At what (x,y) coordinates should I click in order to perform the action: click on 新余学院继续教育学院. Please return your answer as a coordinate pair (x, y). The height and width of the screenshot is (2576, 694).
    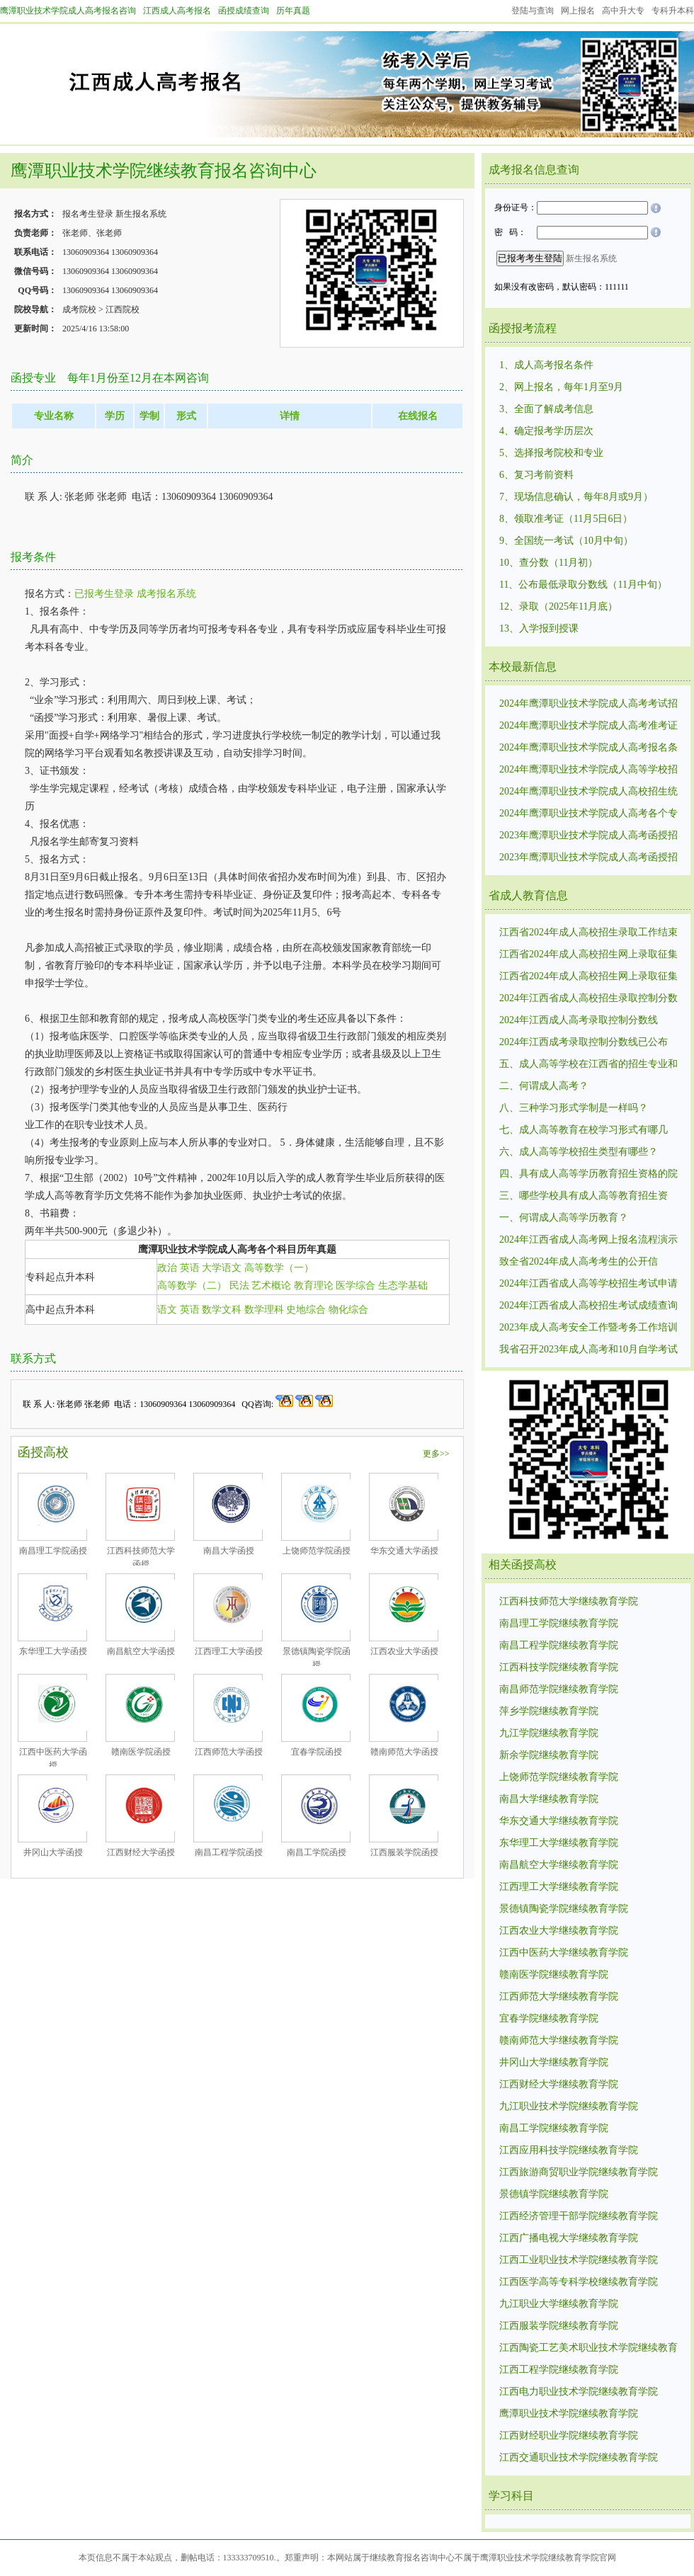
    Looking at the image, I should click on (548, 1755).